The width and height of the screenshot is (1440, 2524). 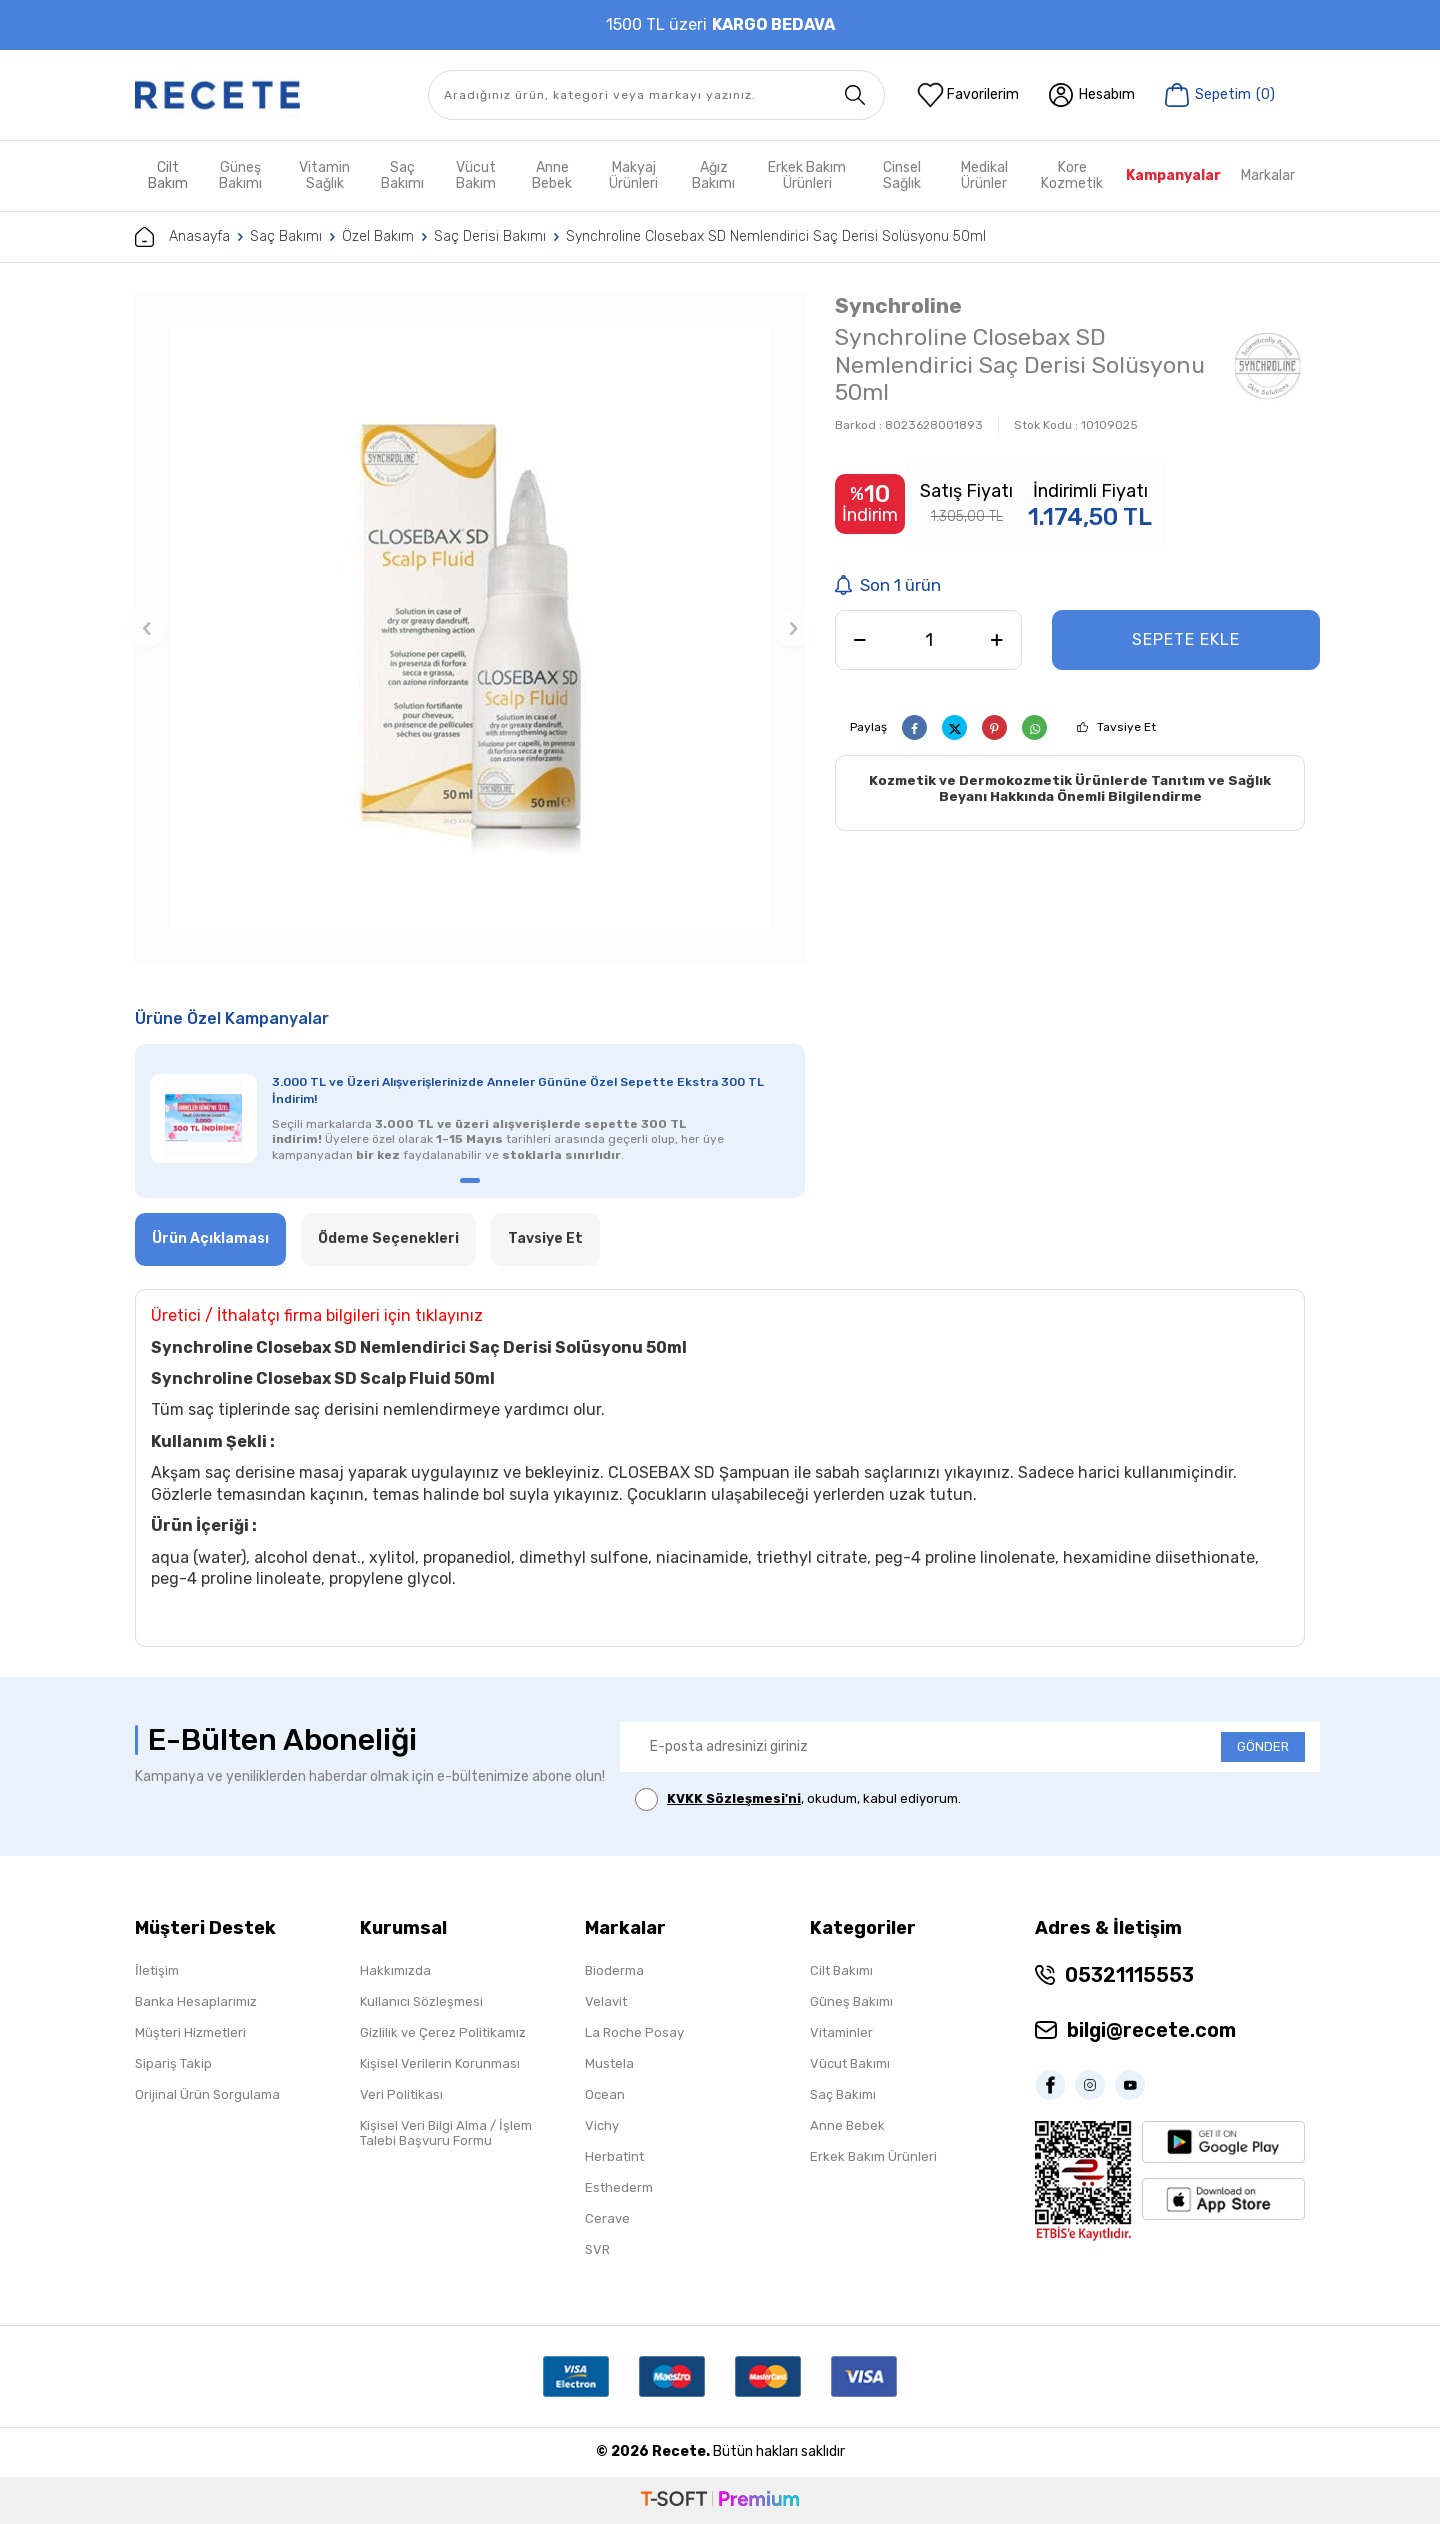 I want to click on Ürün Açıklaması, so click(x=210, y=1238).